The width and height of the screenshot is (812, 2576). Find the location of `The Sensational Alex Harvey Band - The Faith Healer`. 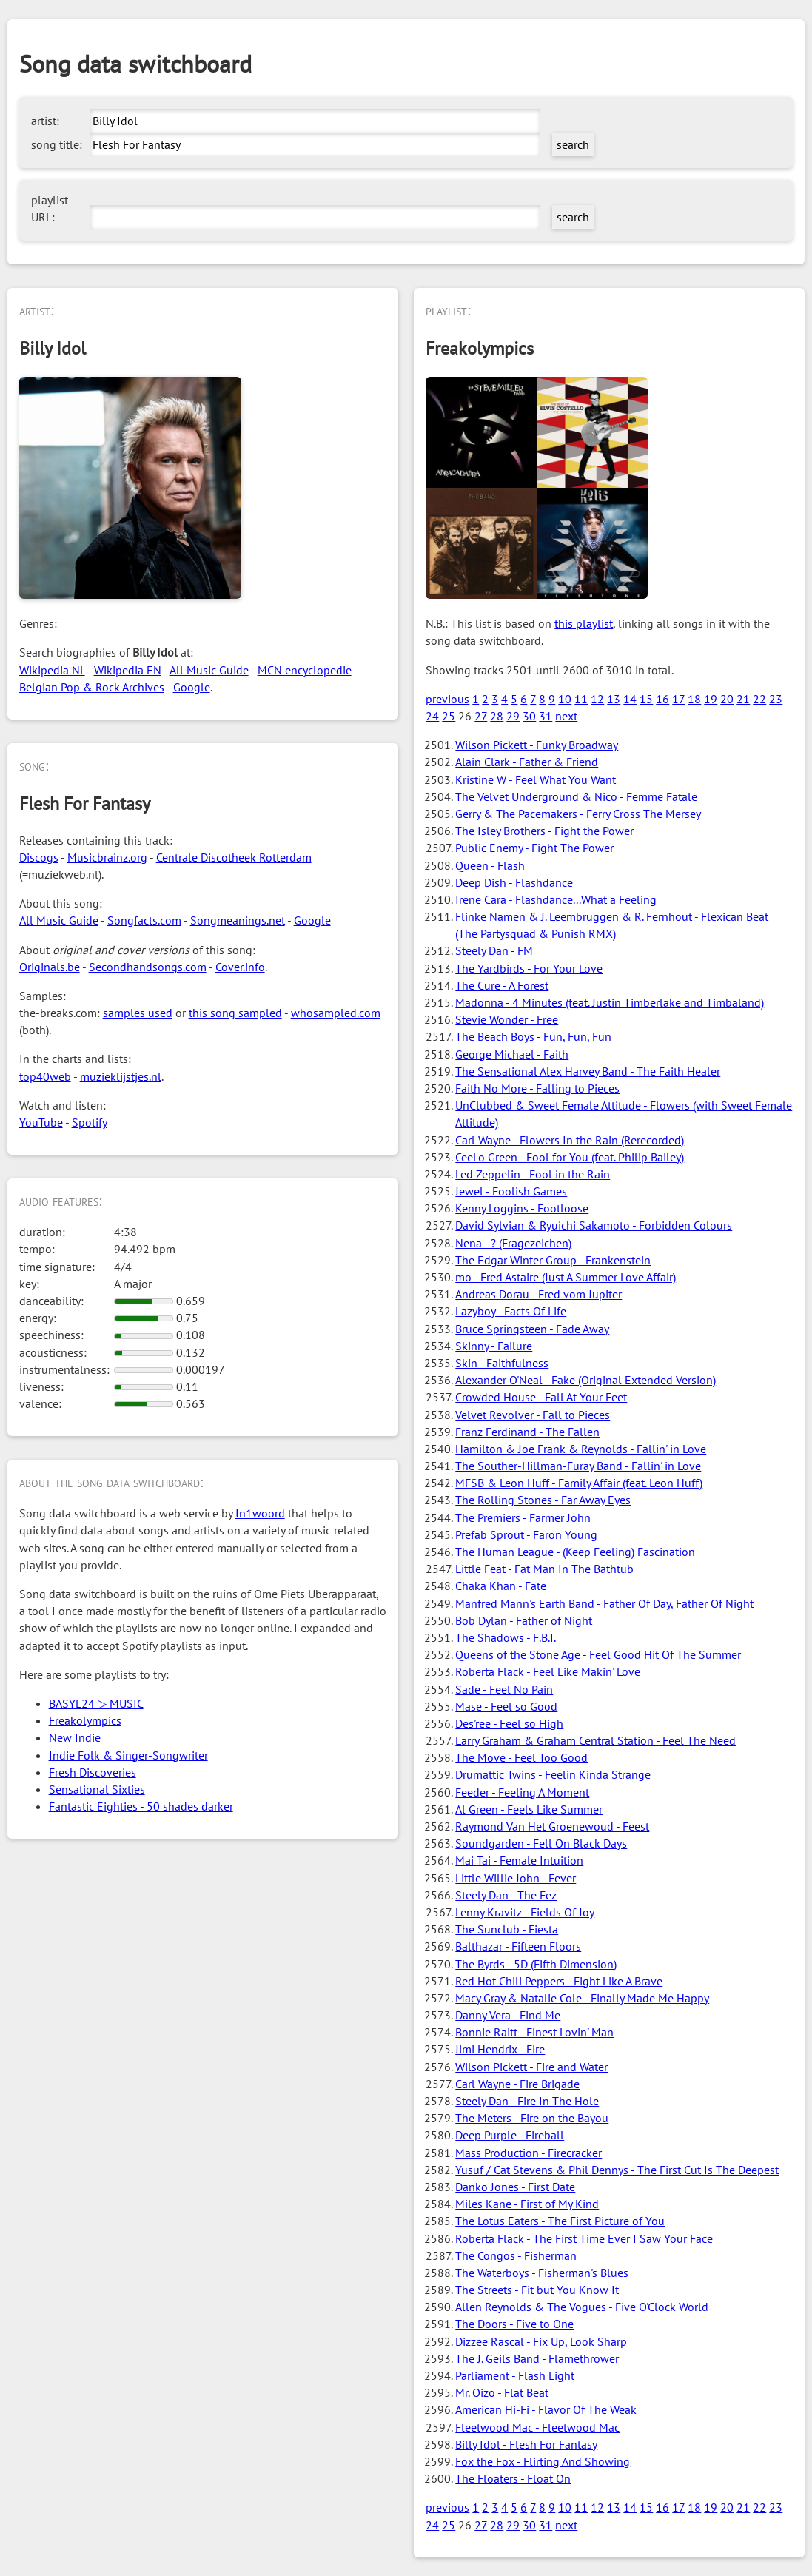

The Sensational Alex Harvey Band - The Faith Healer is located at coordinates (587, 1071).